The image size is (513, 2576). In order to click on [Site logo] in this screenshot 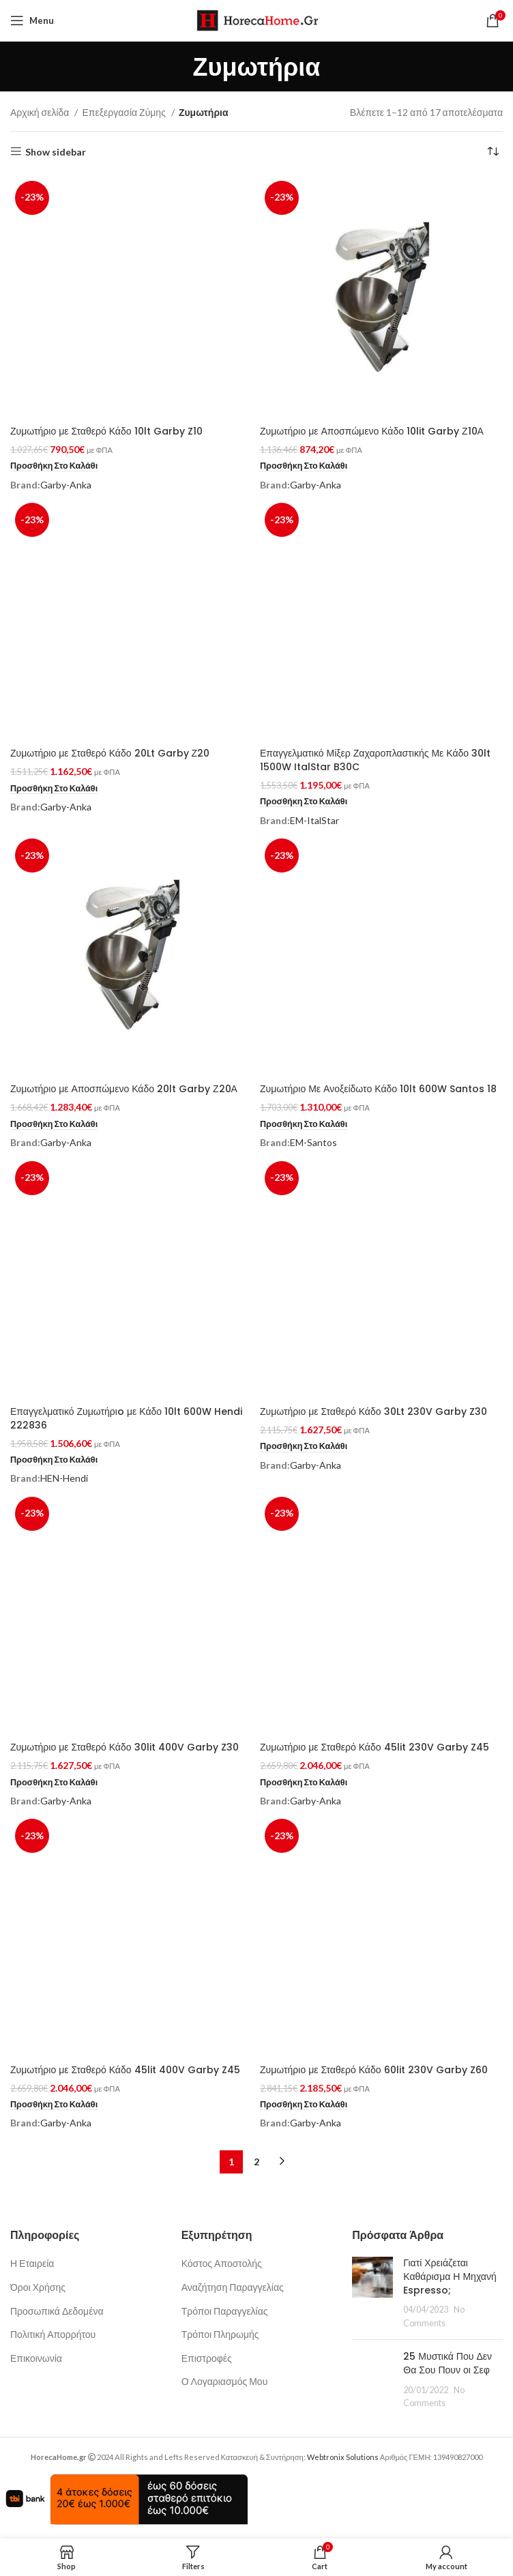, I will do `click(257, 19)`.